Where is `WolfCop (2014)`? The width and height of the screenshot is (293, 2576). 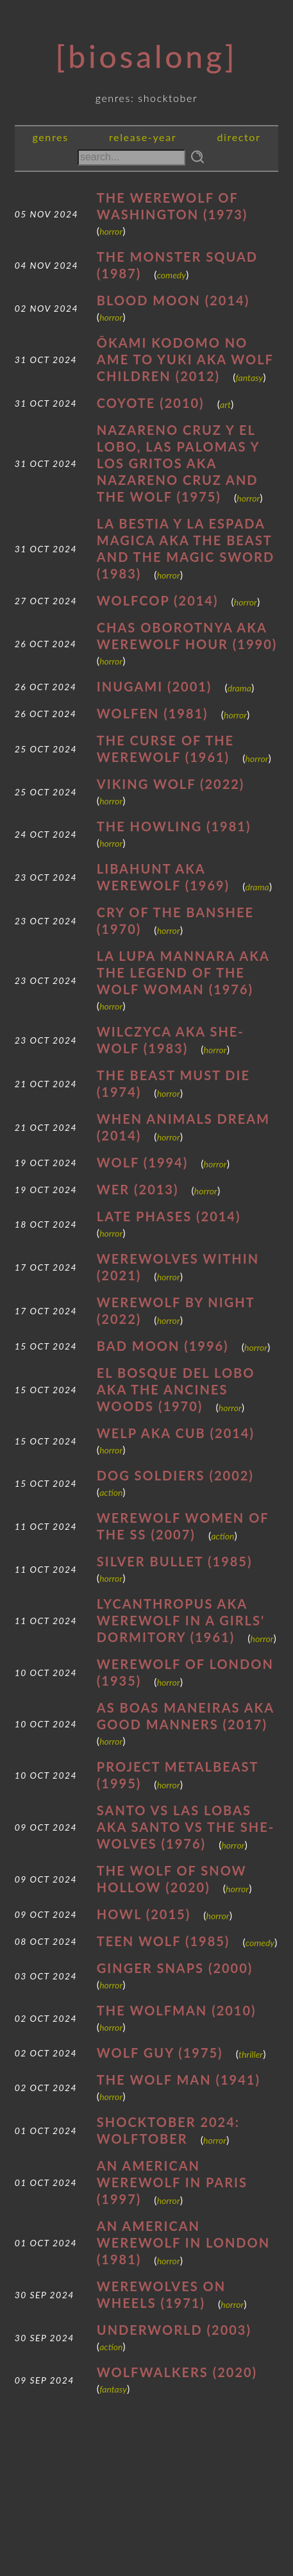
WolfCop (2014) is located at coordinates (158, 600).